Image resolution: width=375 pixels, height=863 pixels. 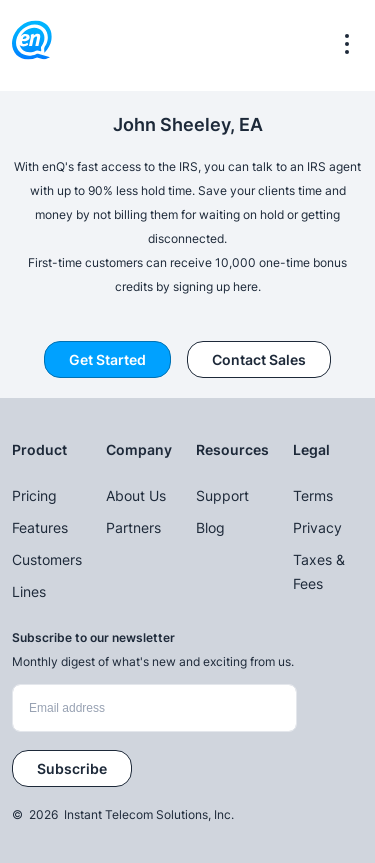 I want to click on Get Started, so click(x=107, y=359).